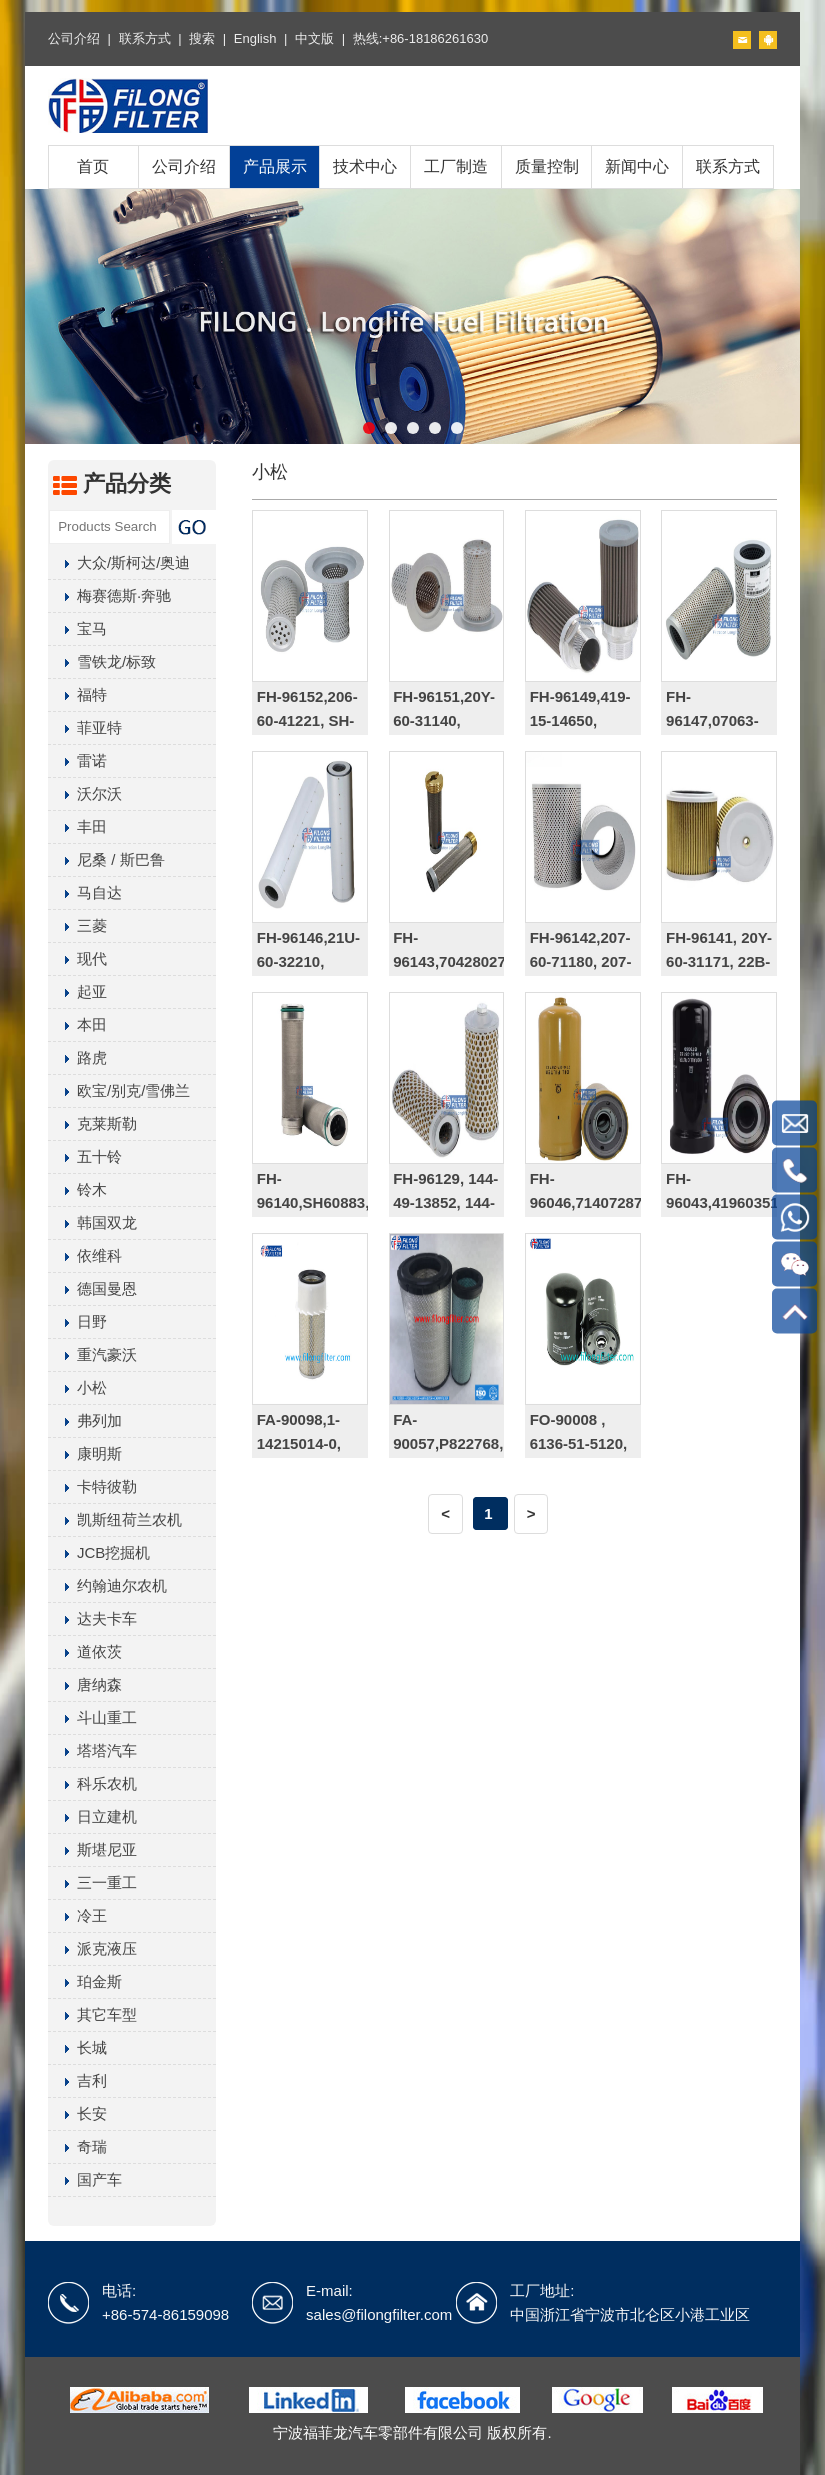 The height and width of the screenshot is (2475, 825). Describe the element at coordinates (85, 1453) in the screenshot. I see `康明斯` at that location.